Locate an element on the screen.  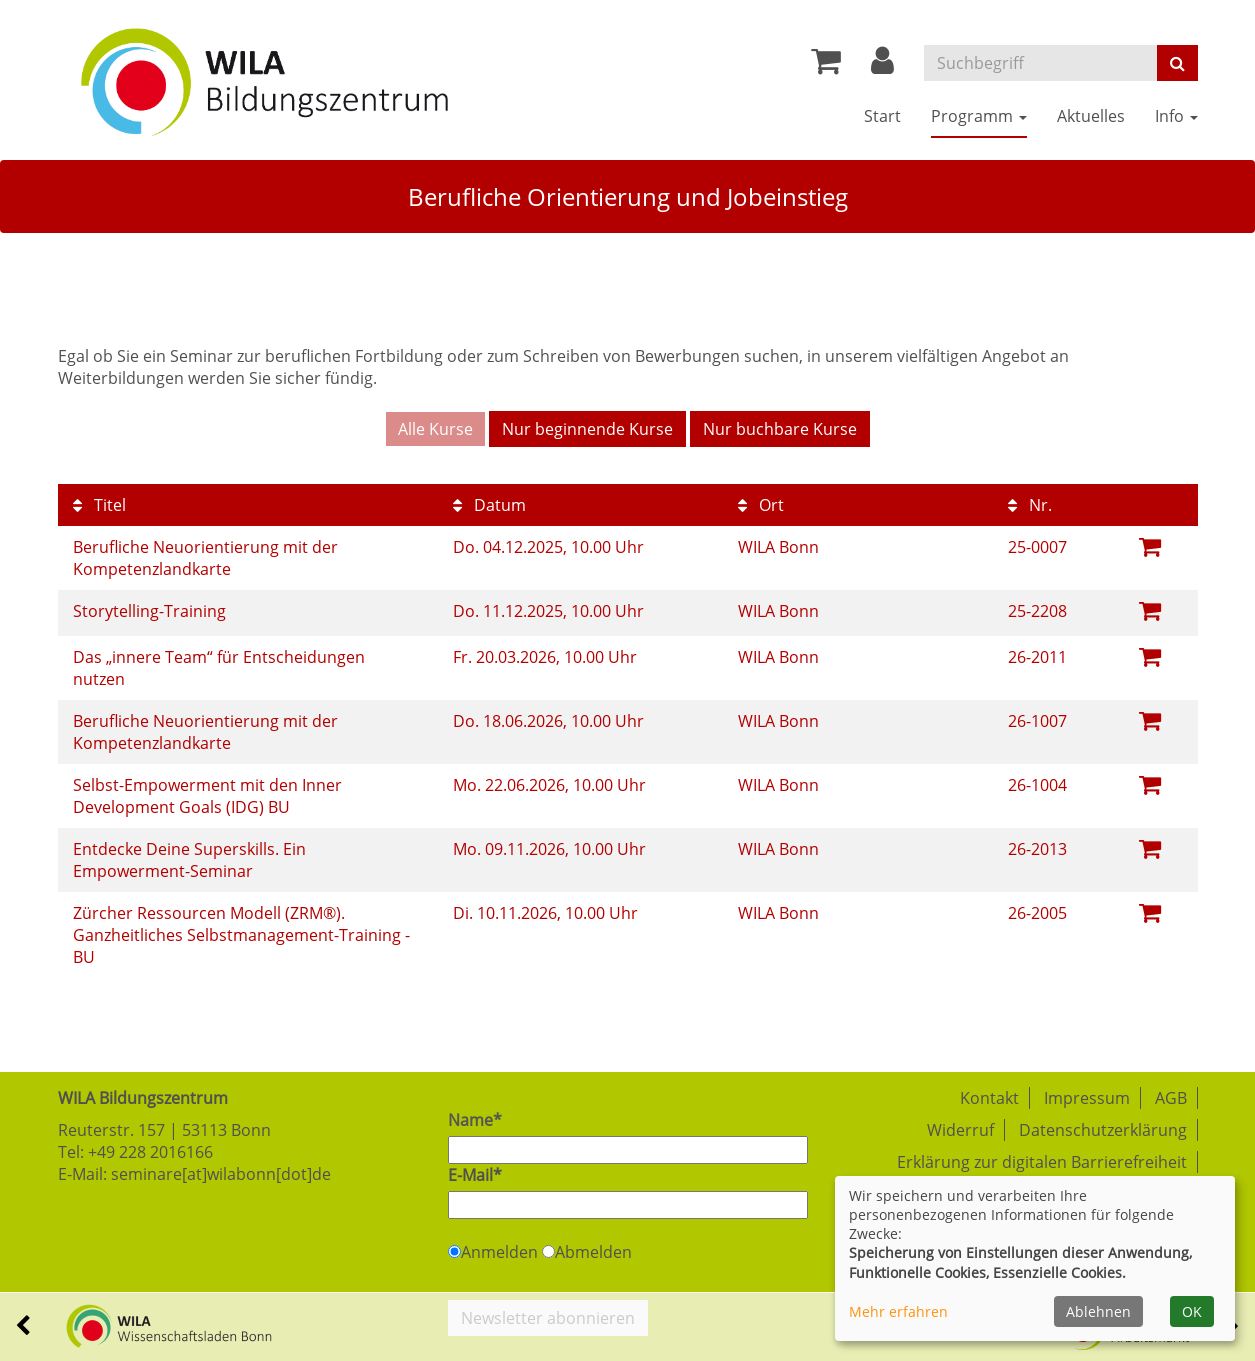
Nr. is located at coordinates (1030, 505).